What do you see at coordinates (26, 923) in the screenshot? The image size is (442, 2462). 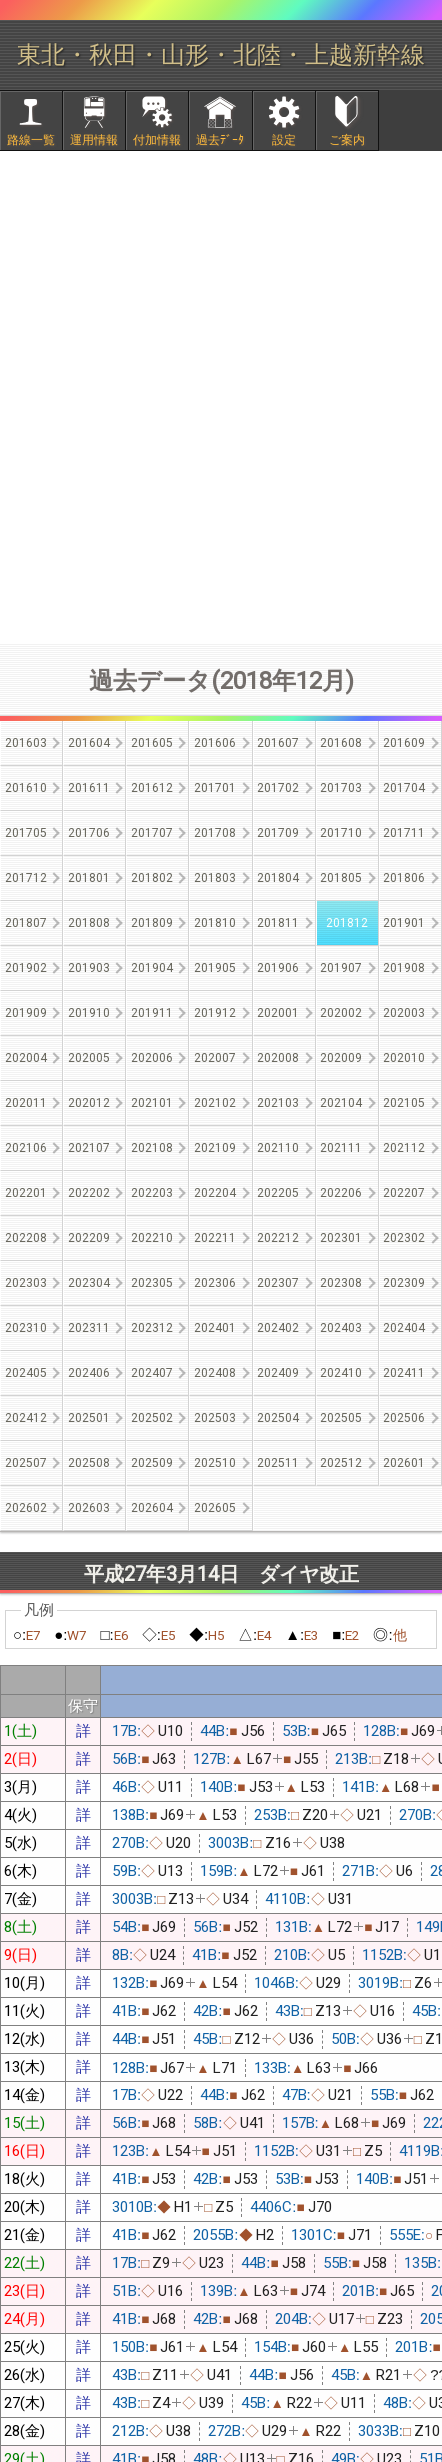 I see `201807` at bounding box center [26, 923].